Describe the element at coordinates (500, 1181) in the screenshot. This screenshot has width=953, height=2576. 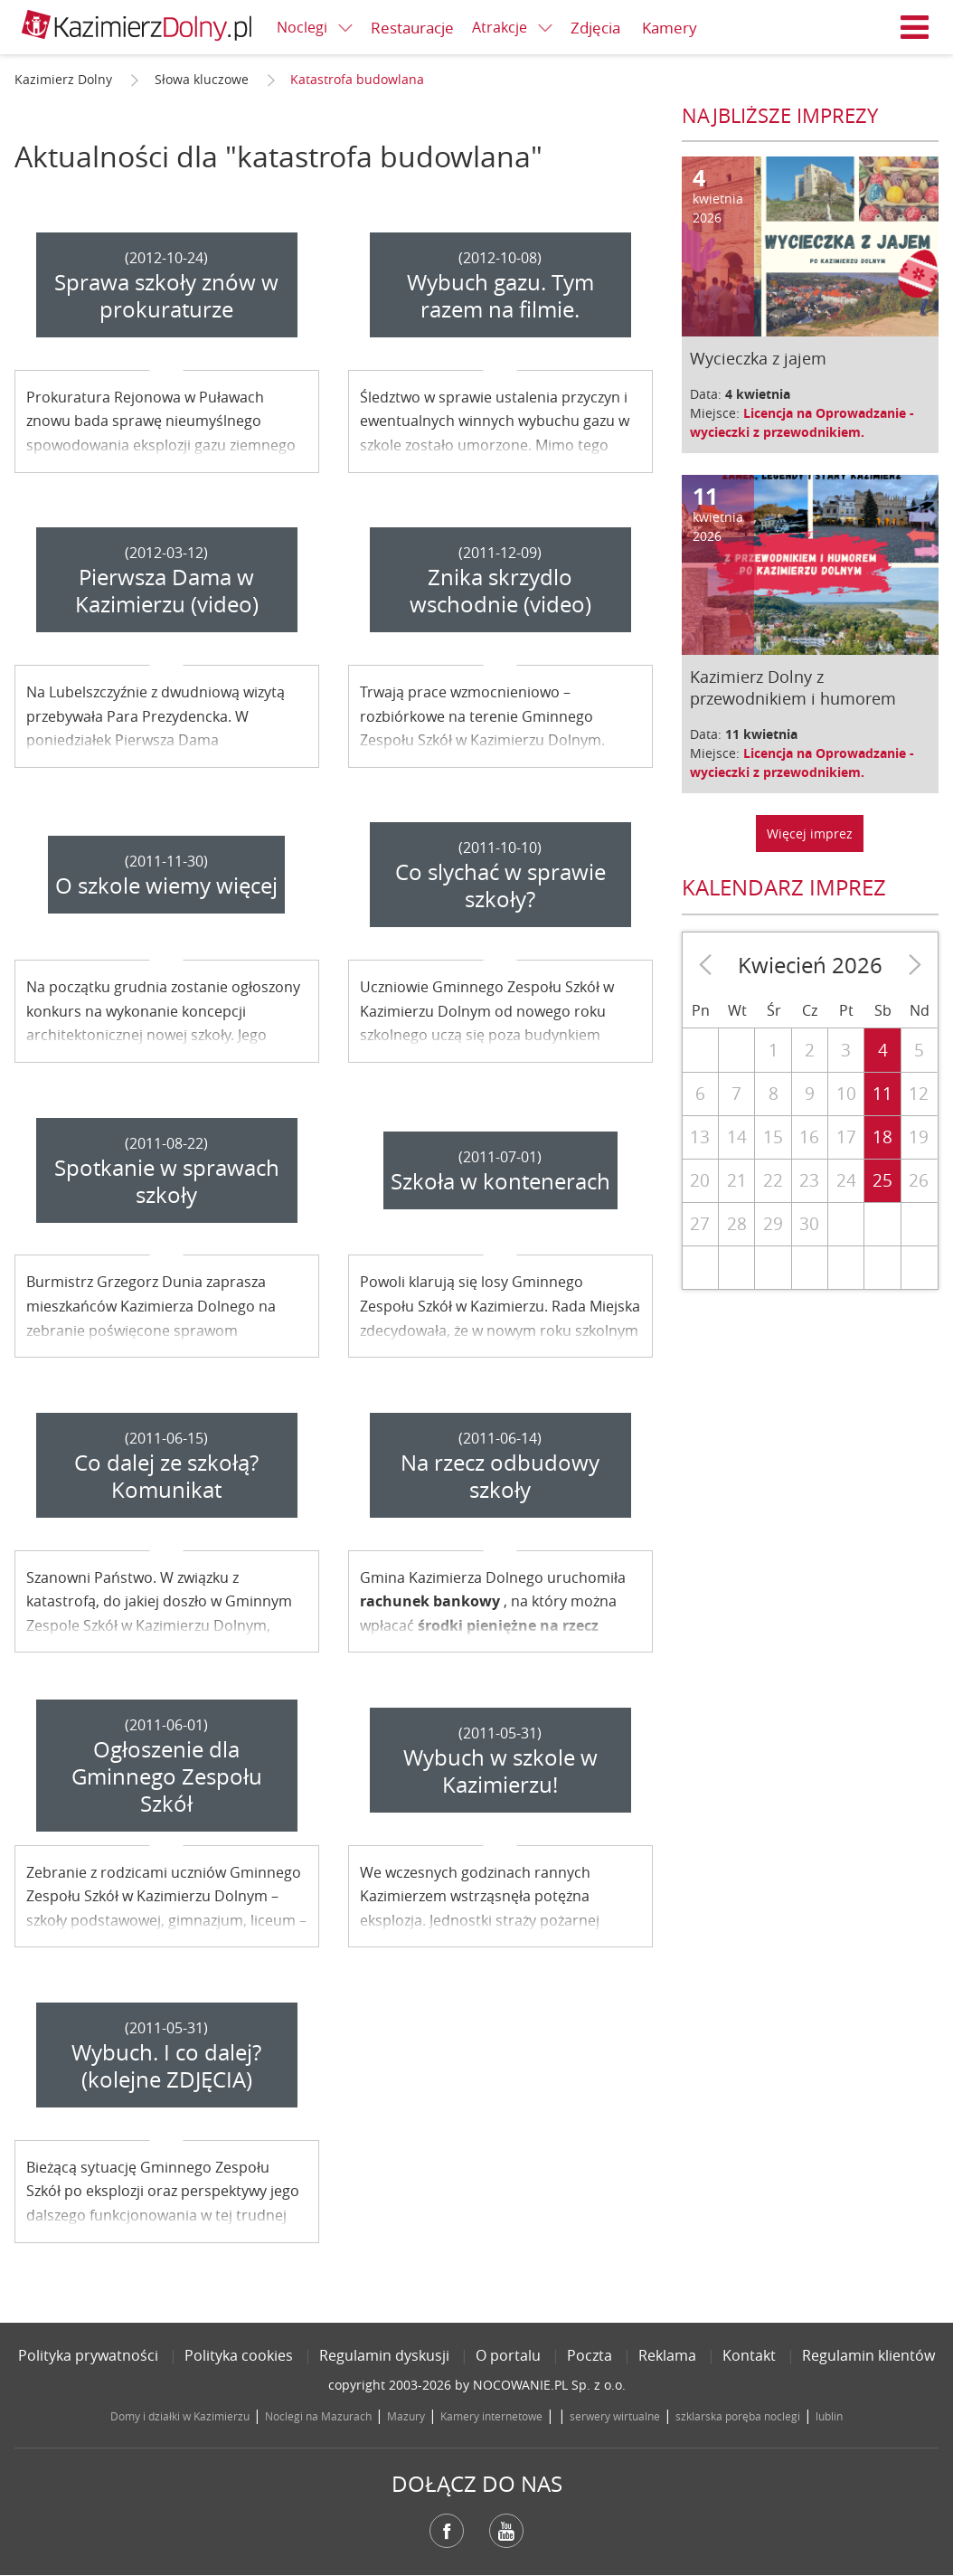
I see `Szkoła w kontenerach` at that location.